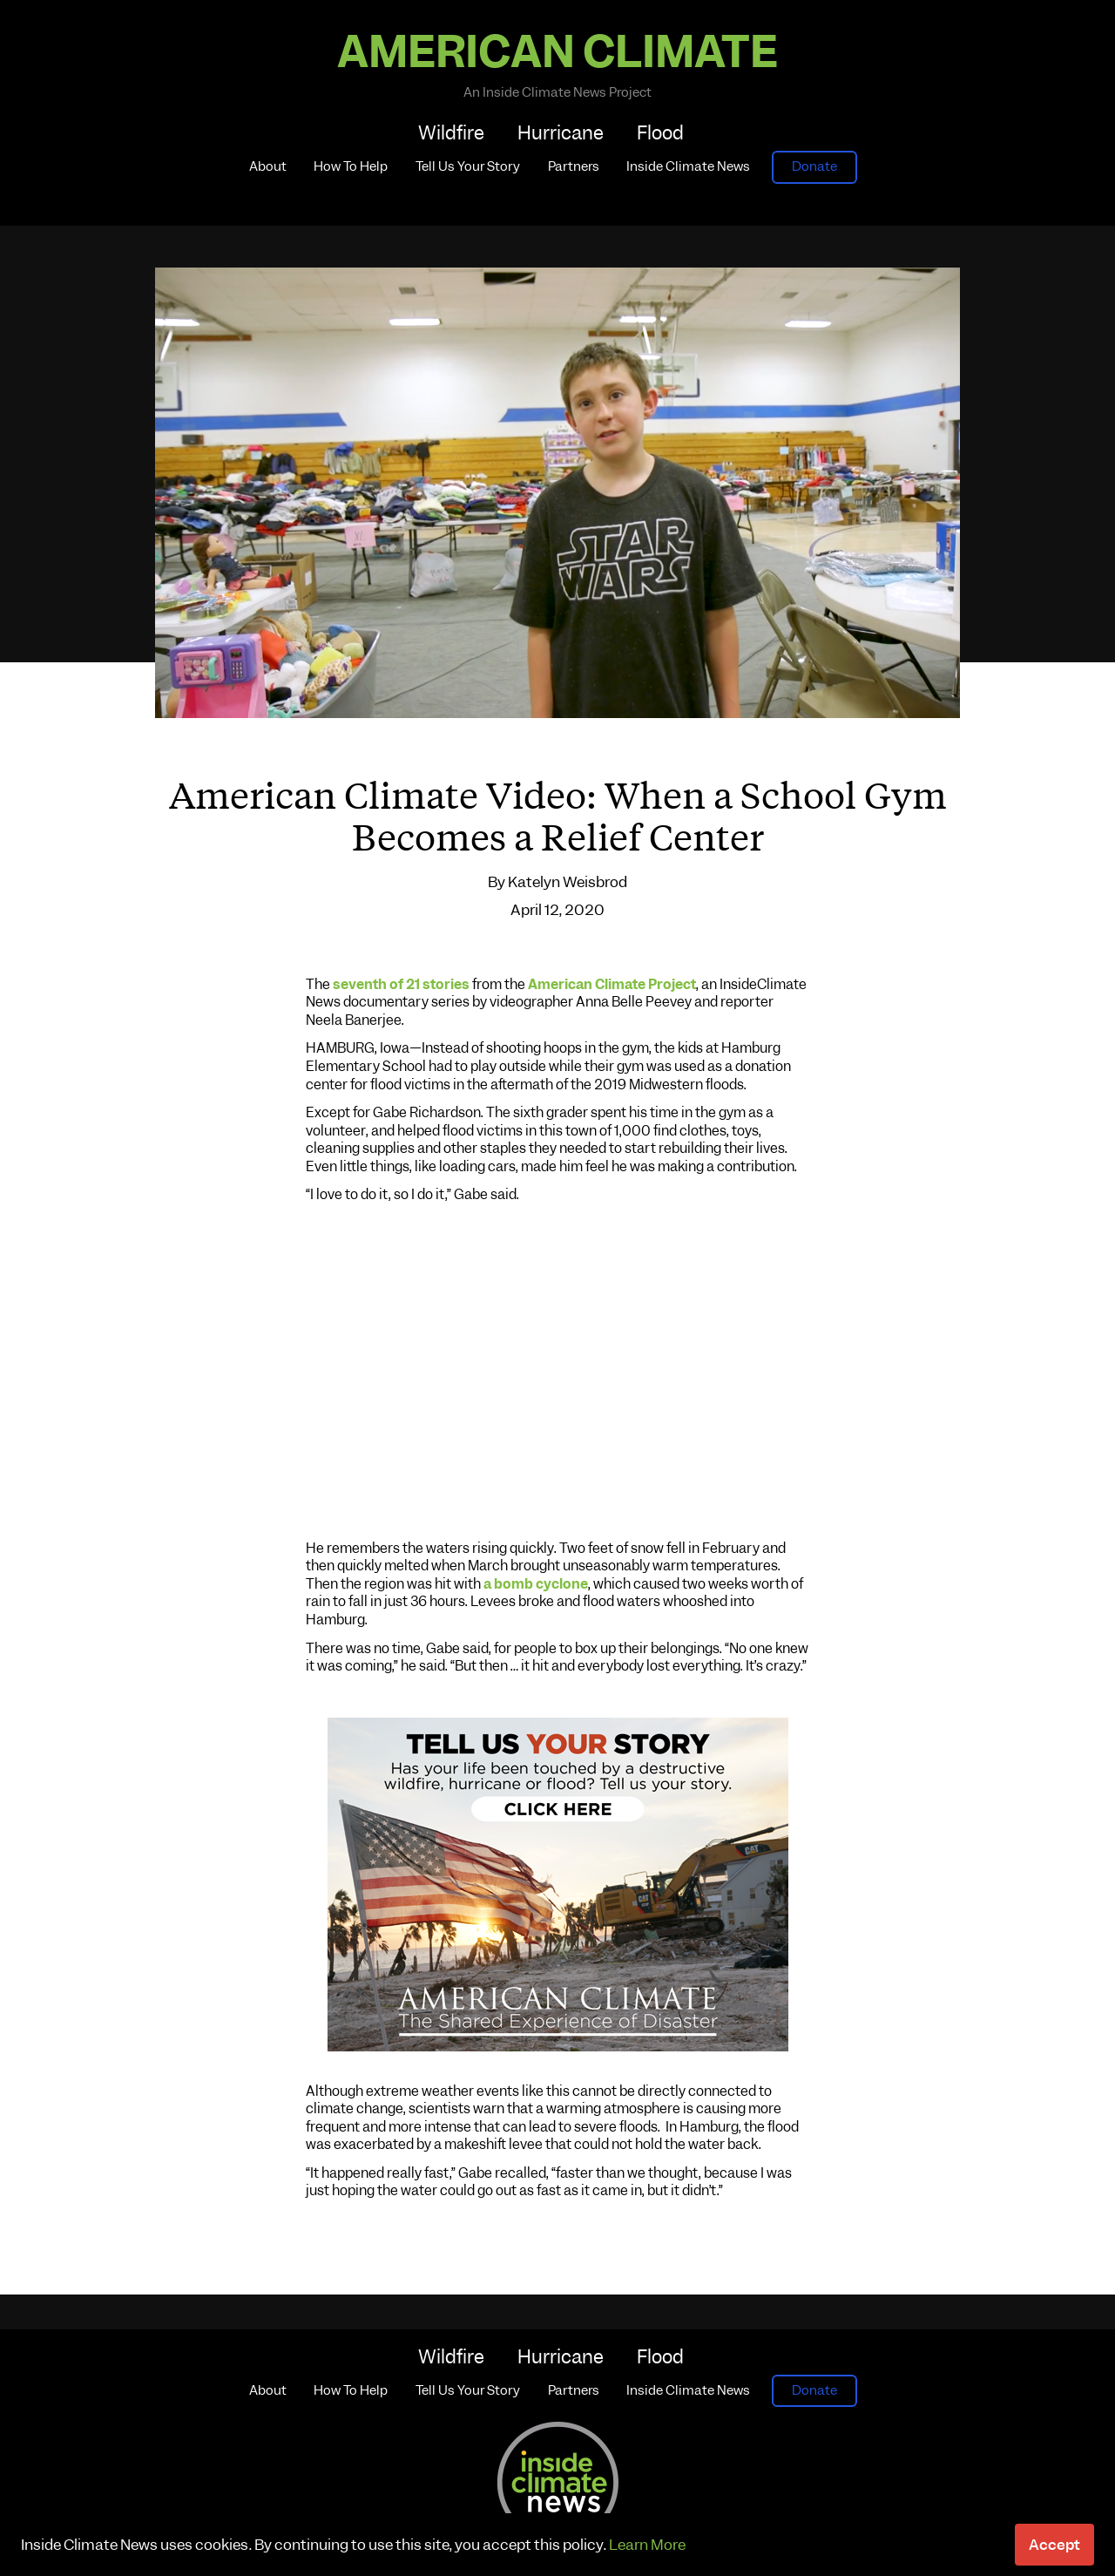 The image size is (1115, 2576). What do you see at coordinates (268, 166) in the screenshot?
I see `About` at bounding box center [268, 166].